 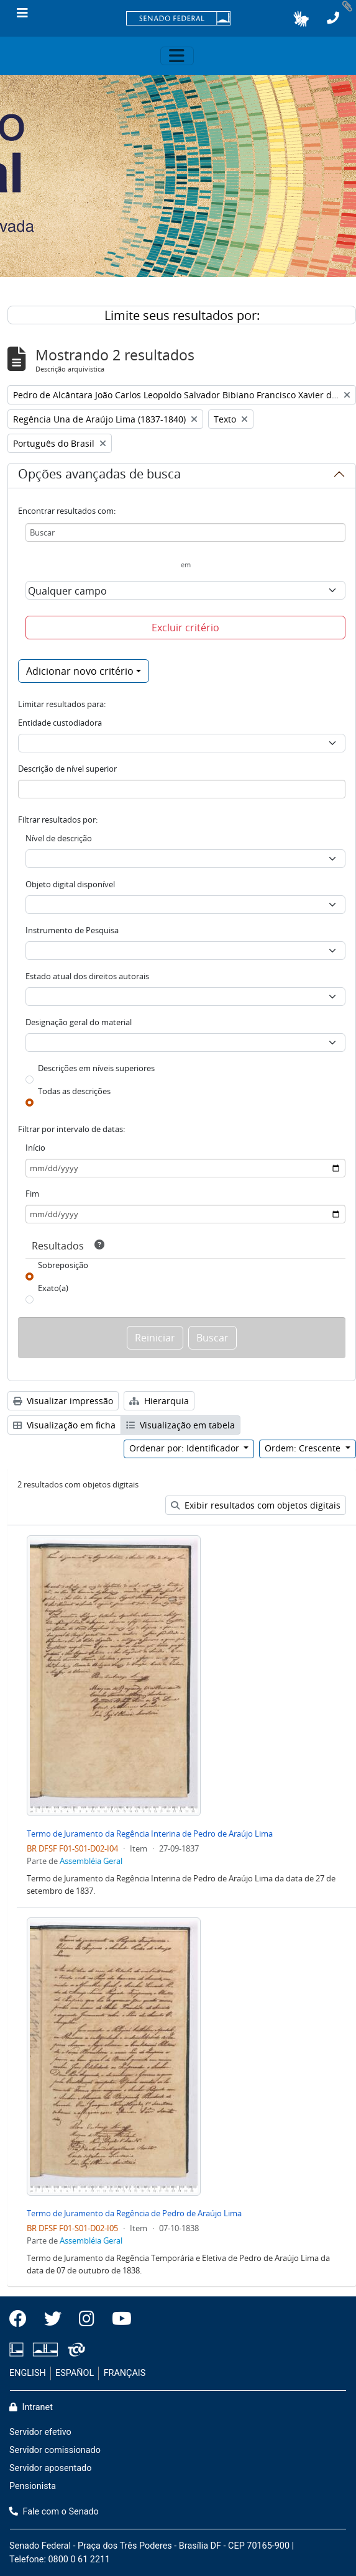 What do you see at coordinates (99, 476) in the screenshot?
I see `Opções avançadas de busca` at bounding box center [99, 476].